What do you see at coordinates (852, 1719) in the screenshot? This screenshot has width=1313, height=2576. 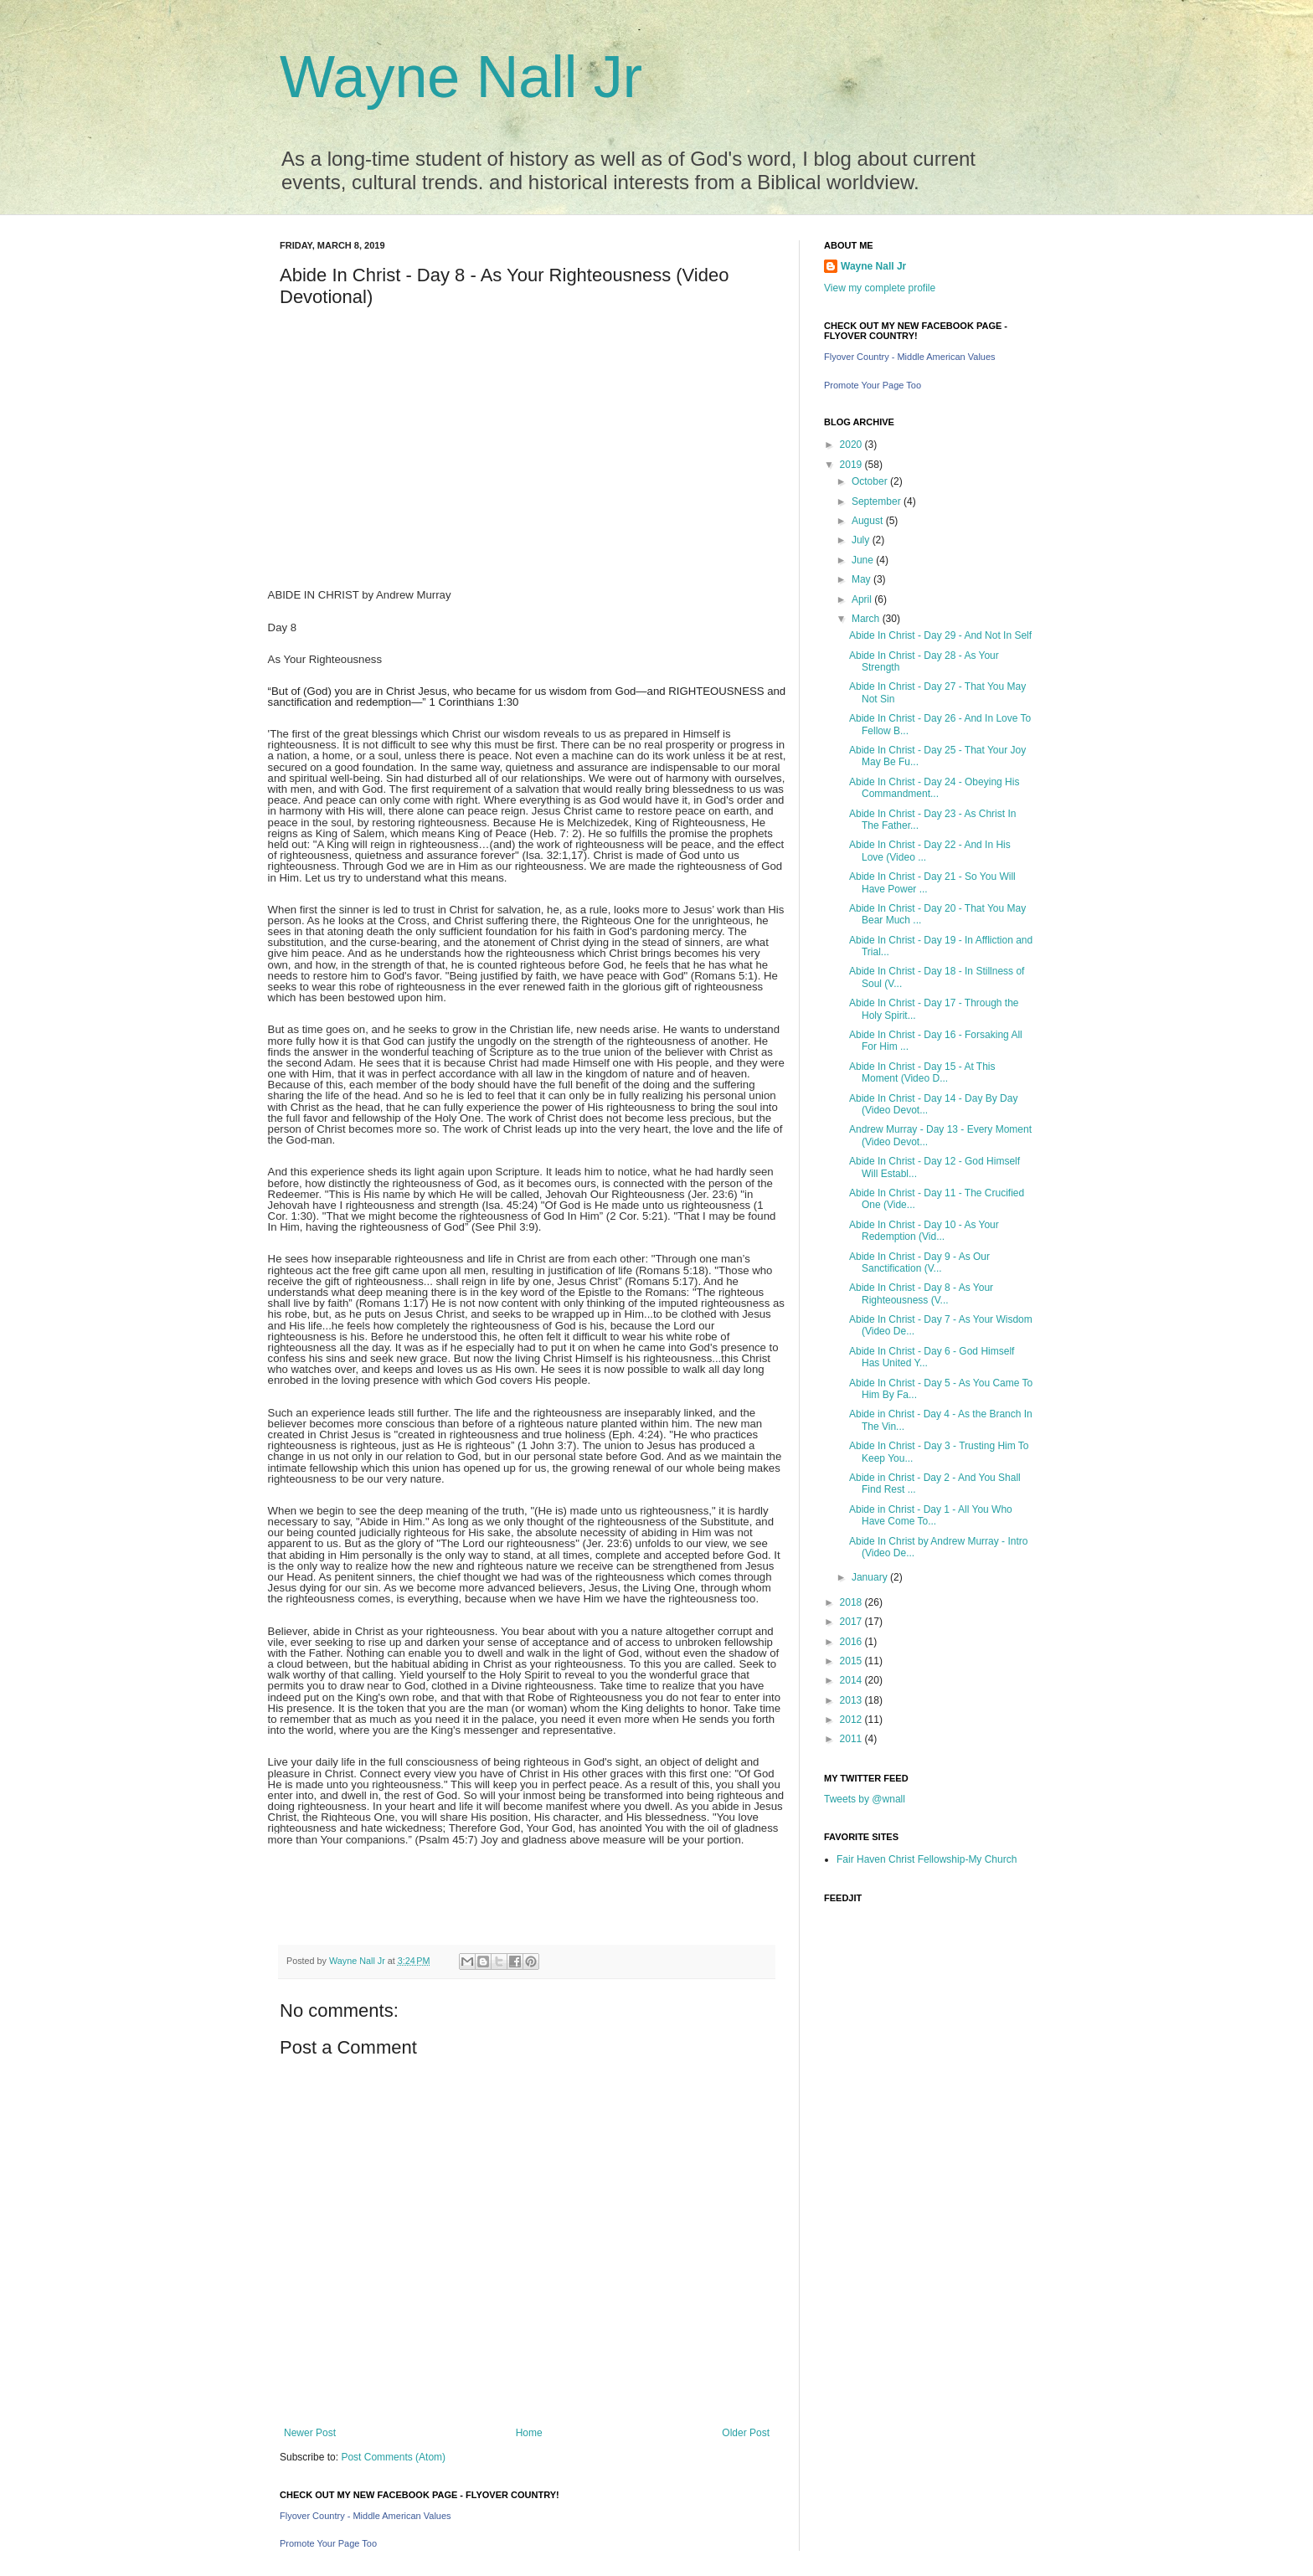 I see `2012` at bounding box center [852, 1719].